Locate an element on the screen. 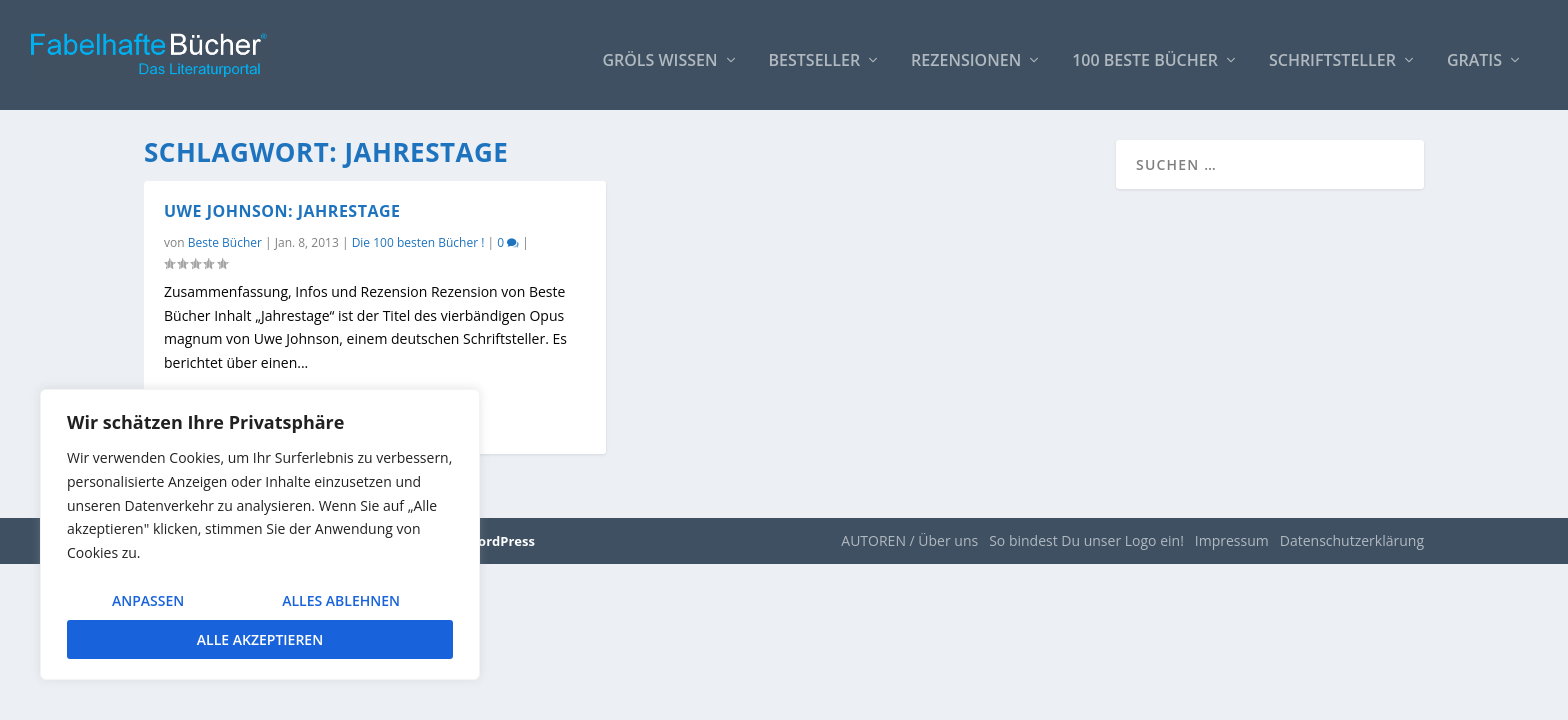 The width and height of the screenshot is (1568, 720). AUTOREN / Über uns is located at coordinates (909, 540).